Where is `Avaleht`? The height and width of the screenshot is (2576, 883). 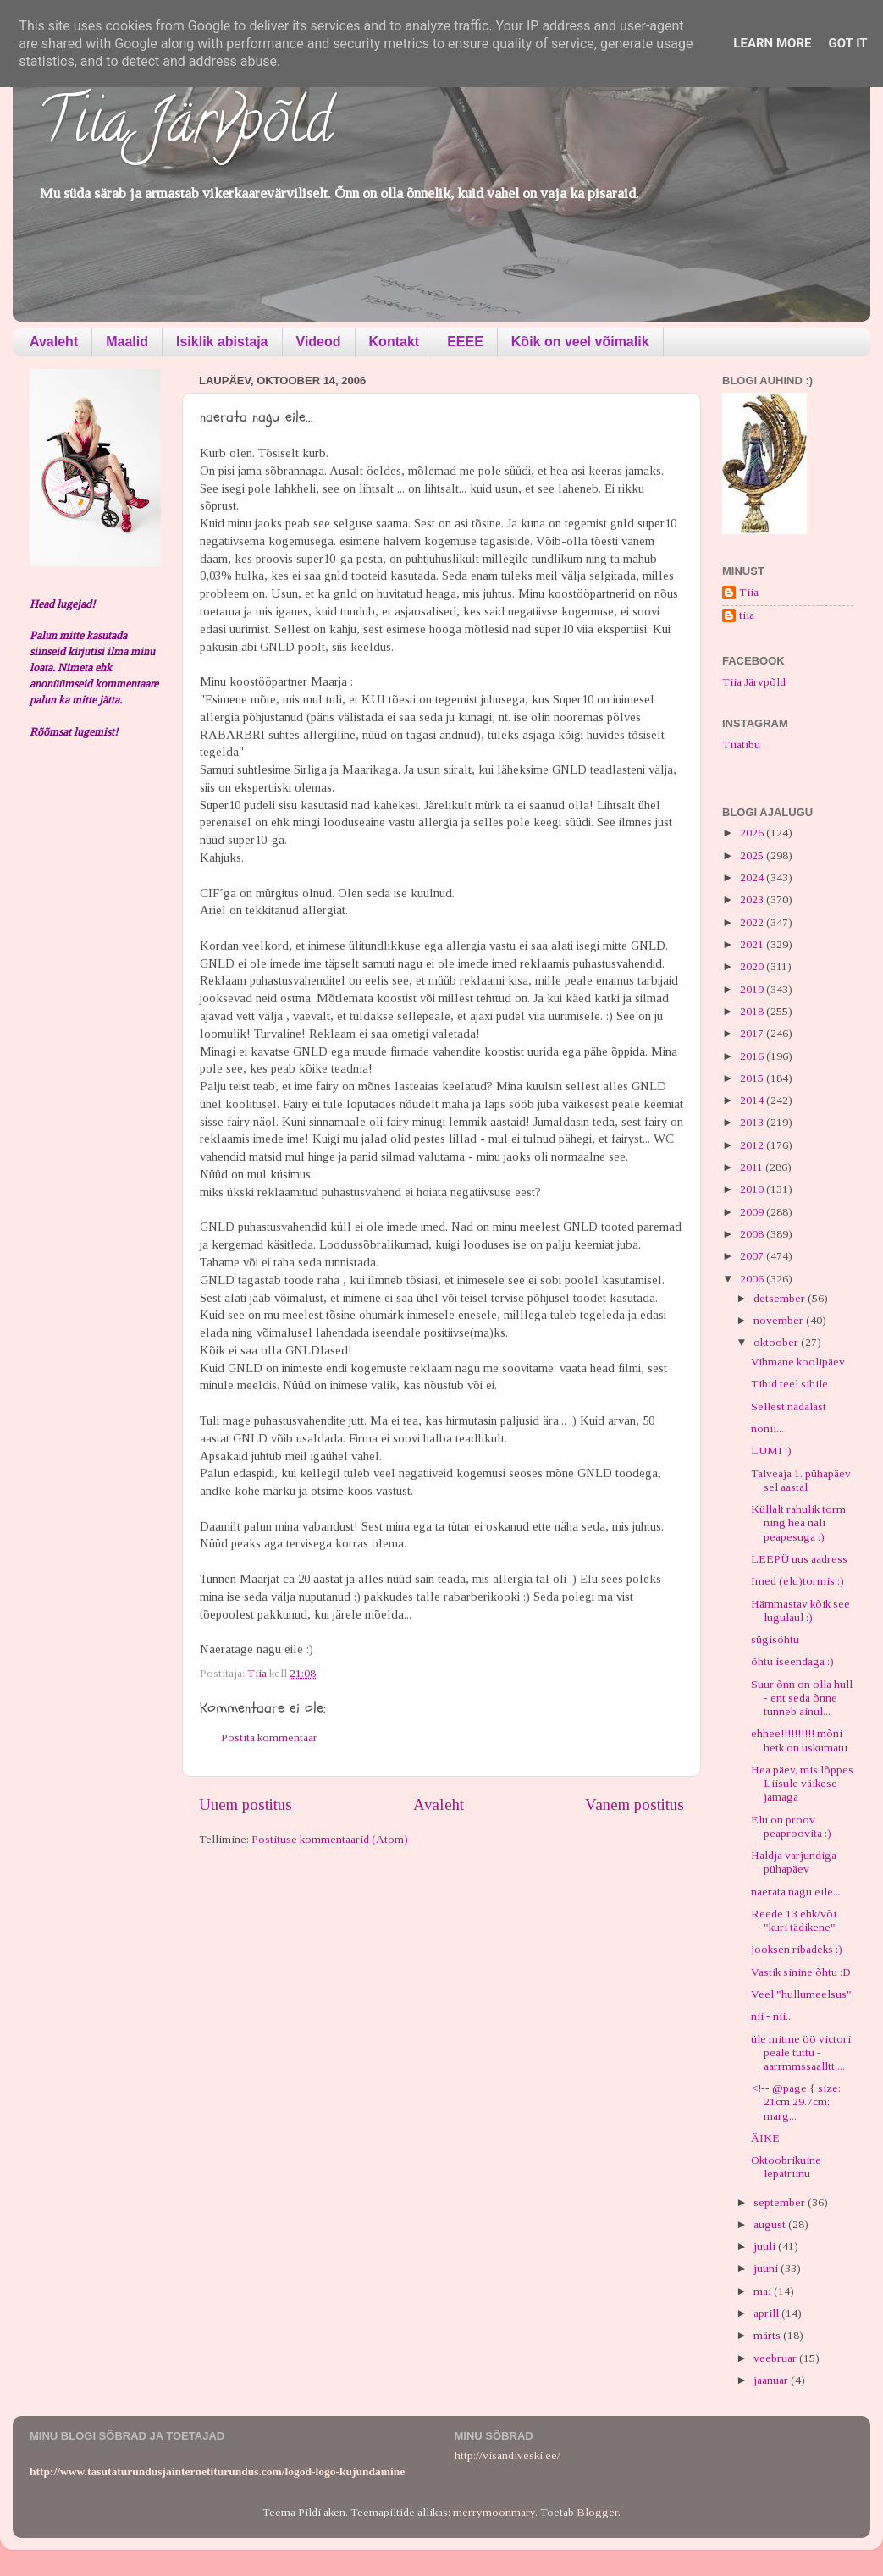 Avaleht is located at coordinates (54, 341).